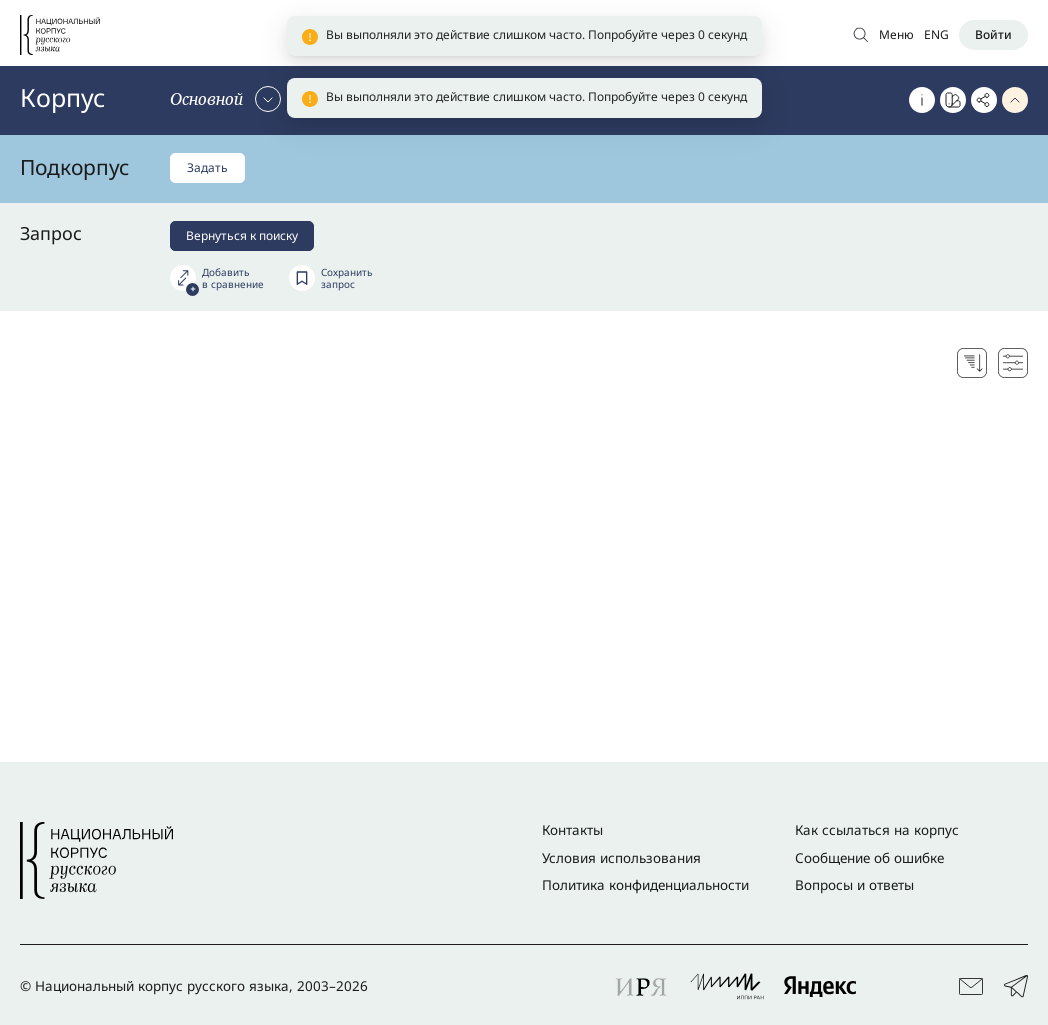  What do you see at coordinates (854, 885) in the screenshot?
I see `Вопросы и ответы` at bounding box center [854, 885].